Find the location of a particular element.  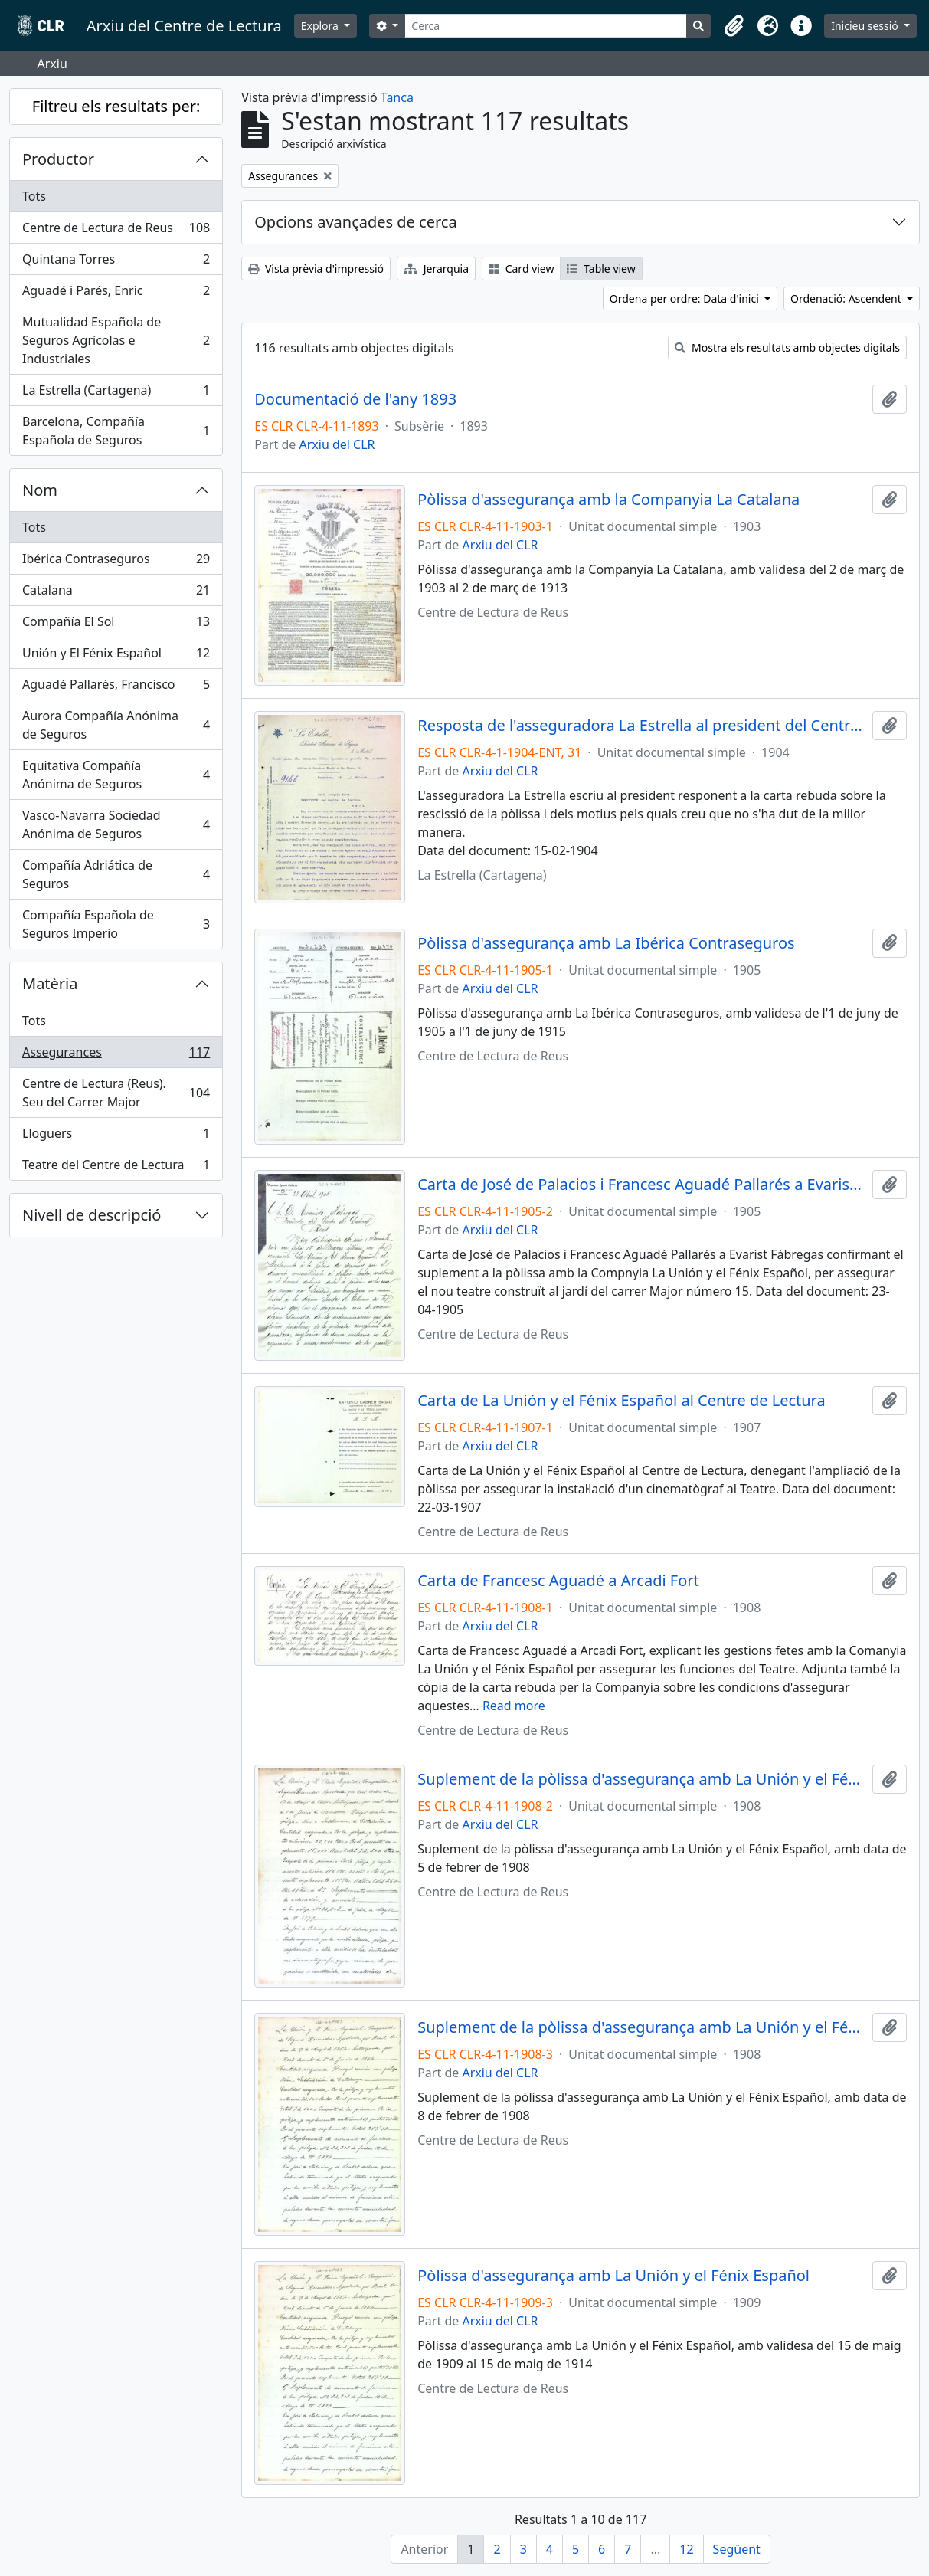

Unión y El Fénix Español is located at coordinates (115, 656).